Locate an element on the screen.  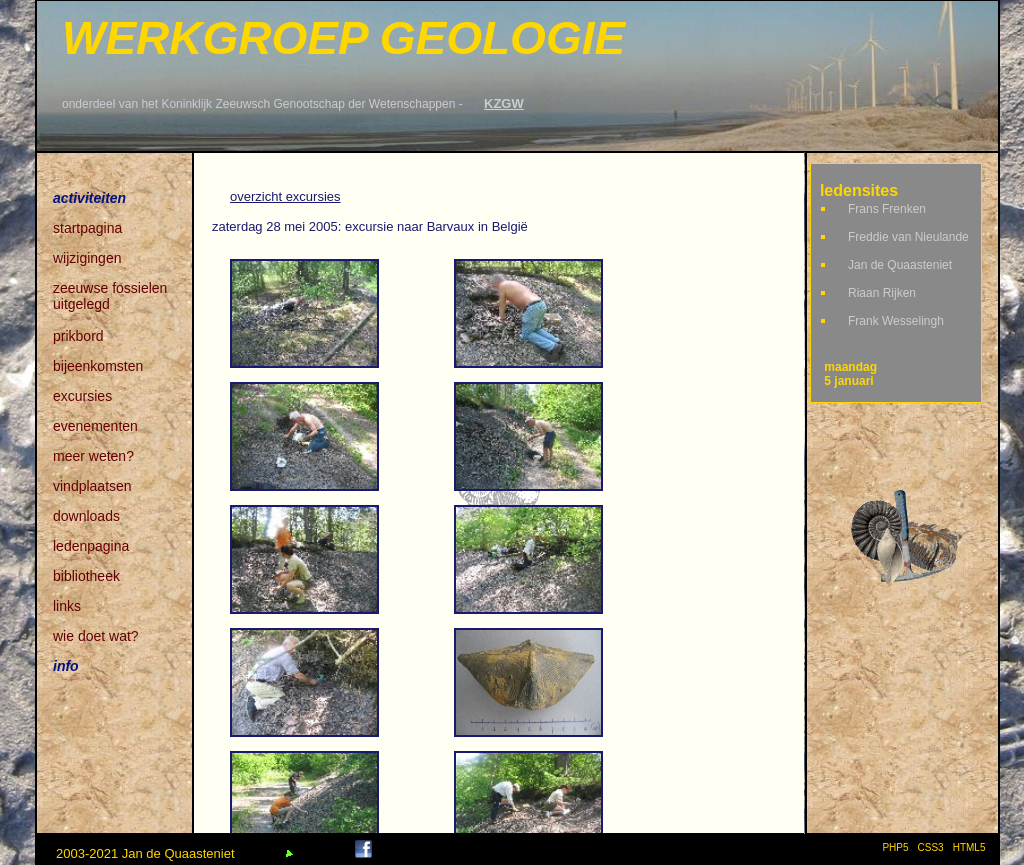
startpagina is located at coordinates (87, 228).